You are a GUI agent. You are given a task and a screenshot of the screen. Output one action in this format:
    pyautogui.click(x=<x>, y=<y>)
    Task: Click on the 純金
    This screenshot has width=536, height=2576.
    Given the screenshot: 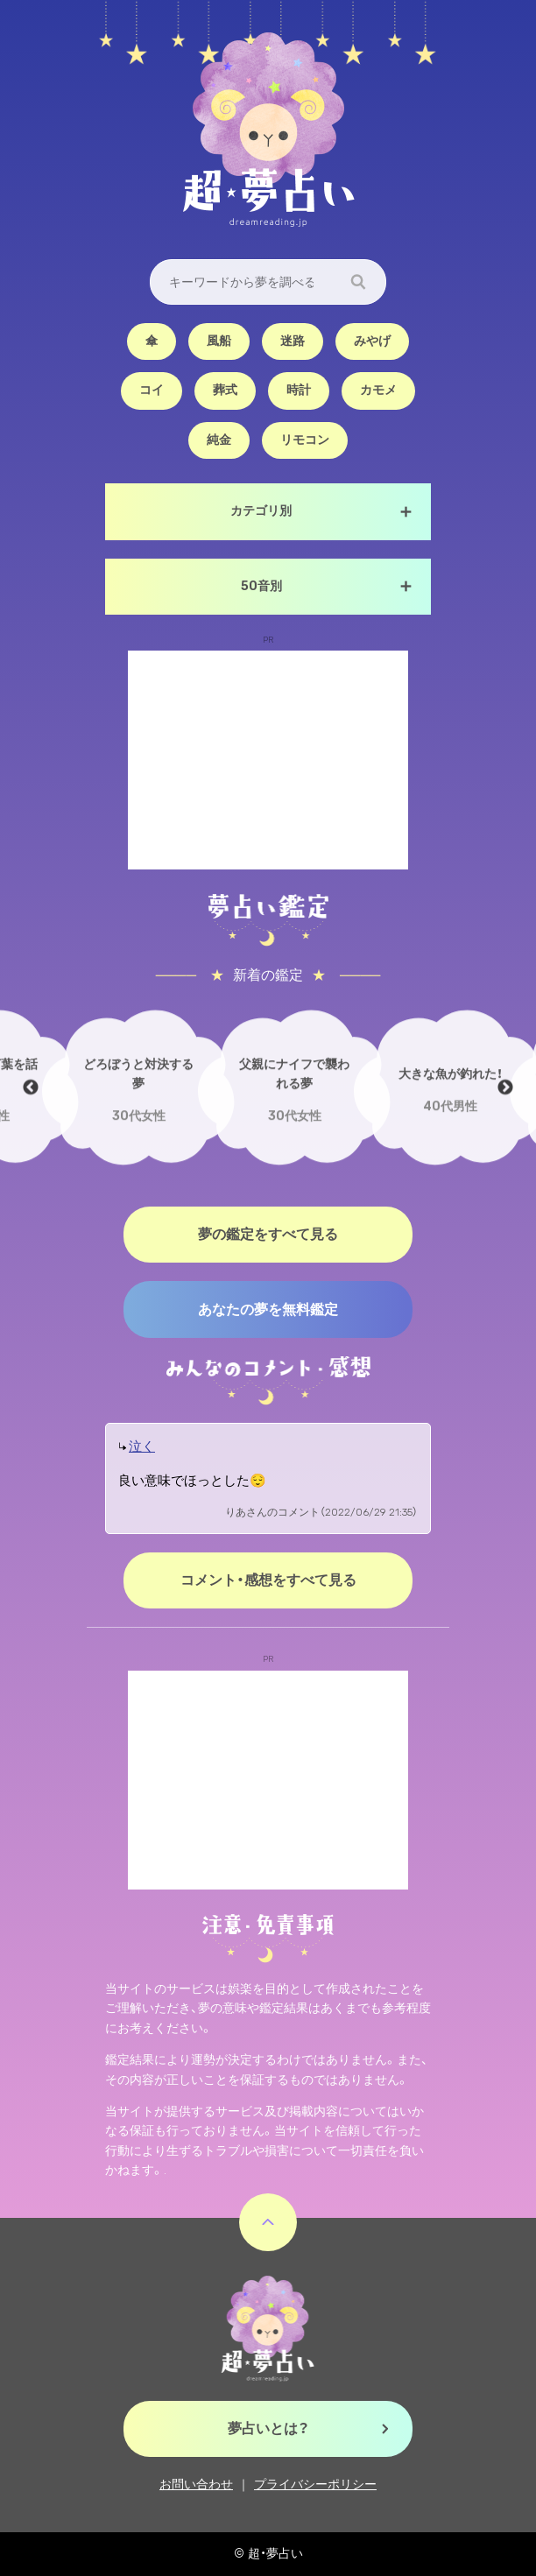 What is the action you would take?
    pyautogui.click(x=219, y=440)
    